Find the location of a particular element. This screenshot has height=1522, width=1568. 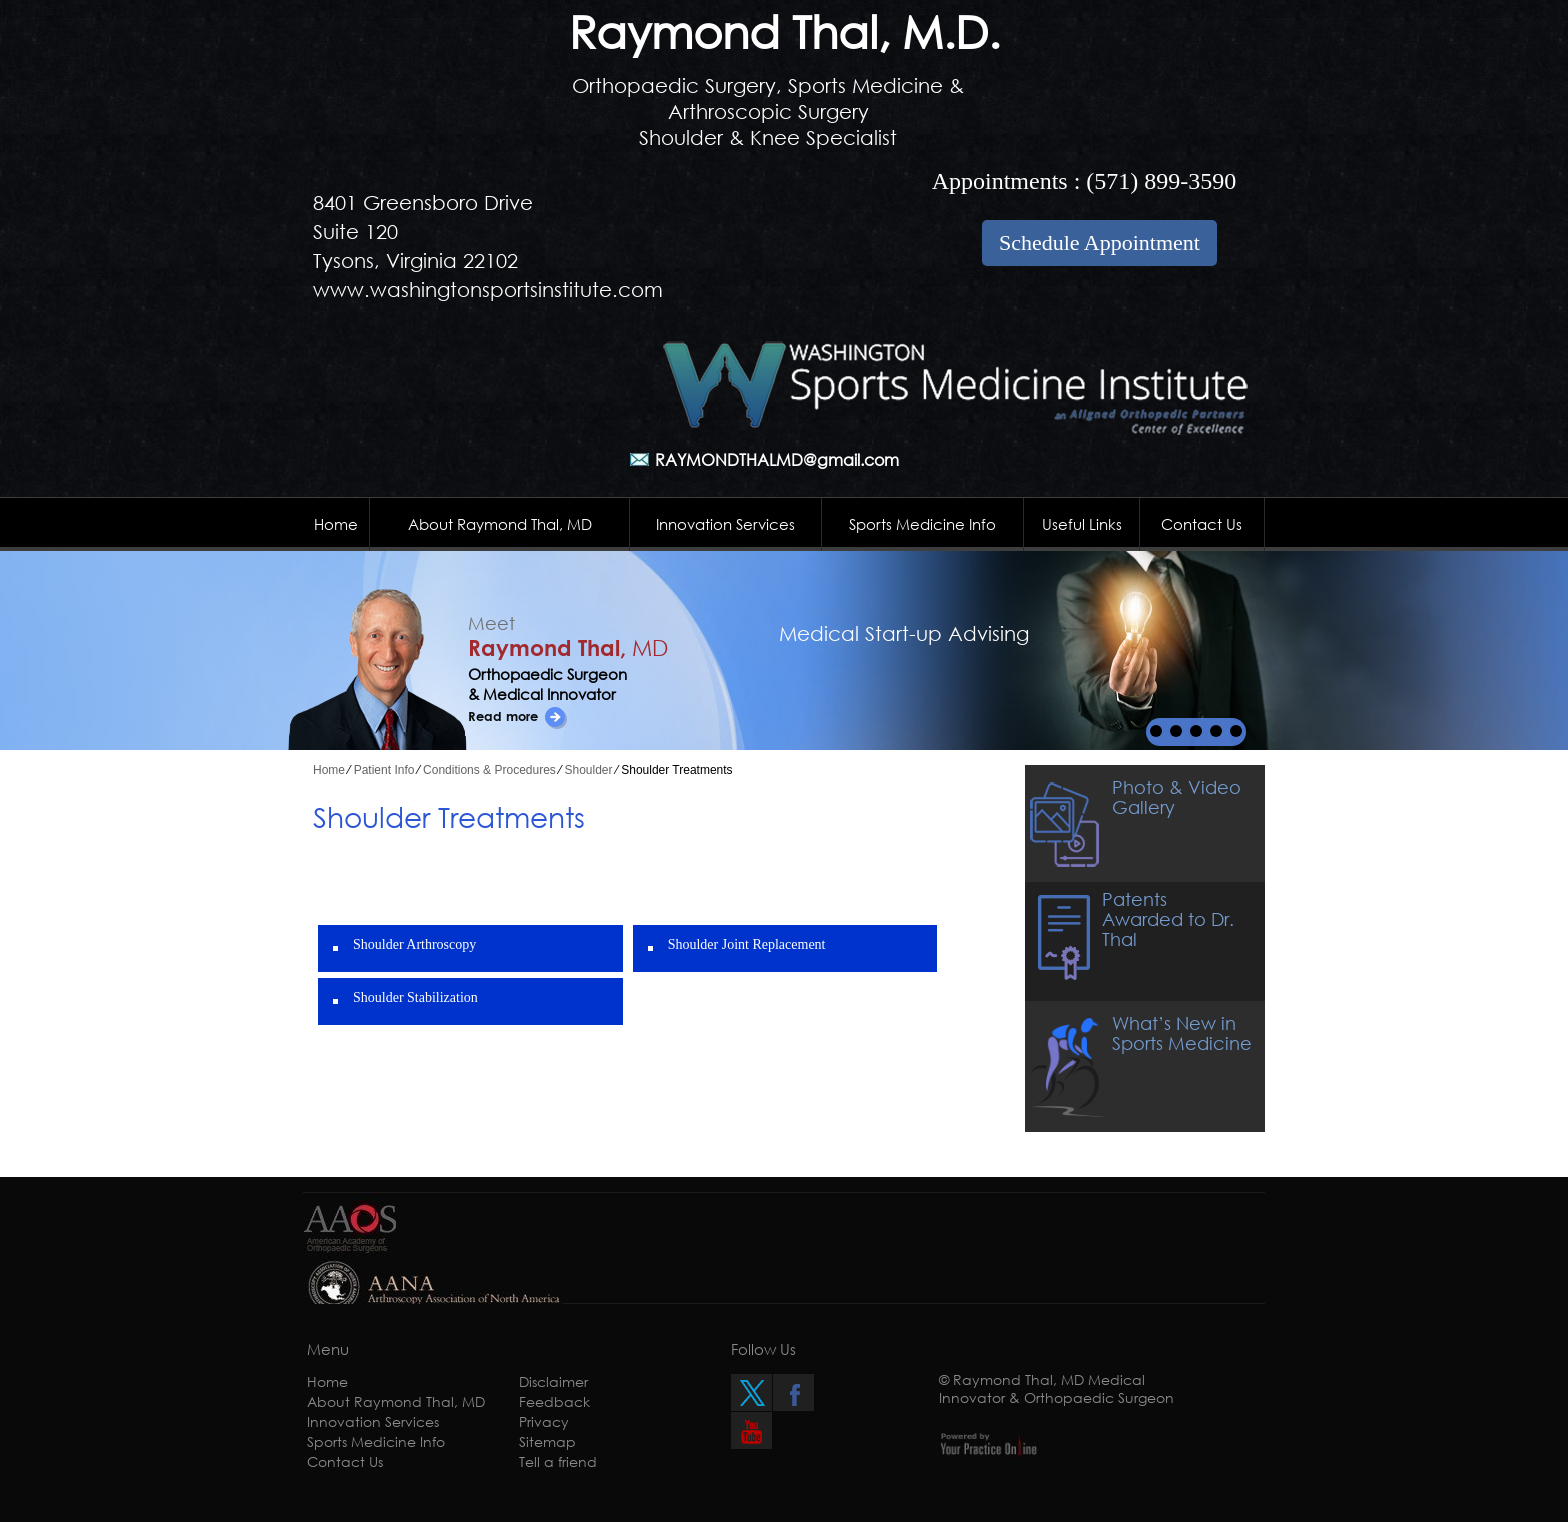

Raymond Thal, is located at coordinates (568, 647).